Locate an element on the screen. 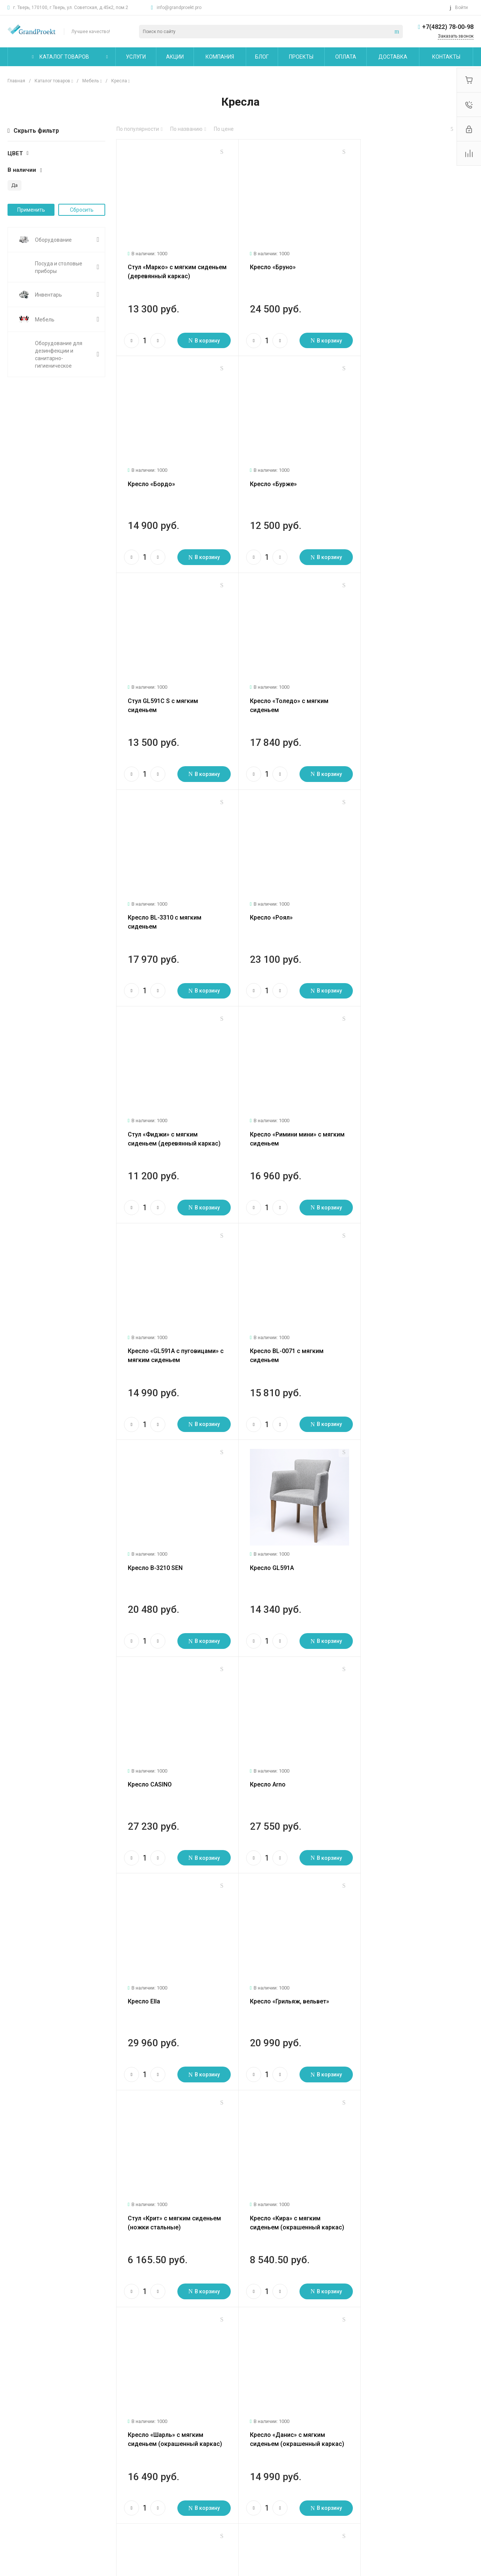  info@grandproekt.pro is located at coordinates (179, 7).